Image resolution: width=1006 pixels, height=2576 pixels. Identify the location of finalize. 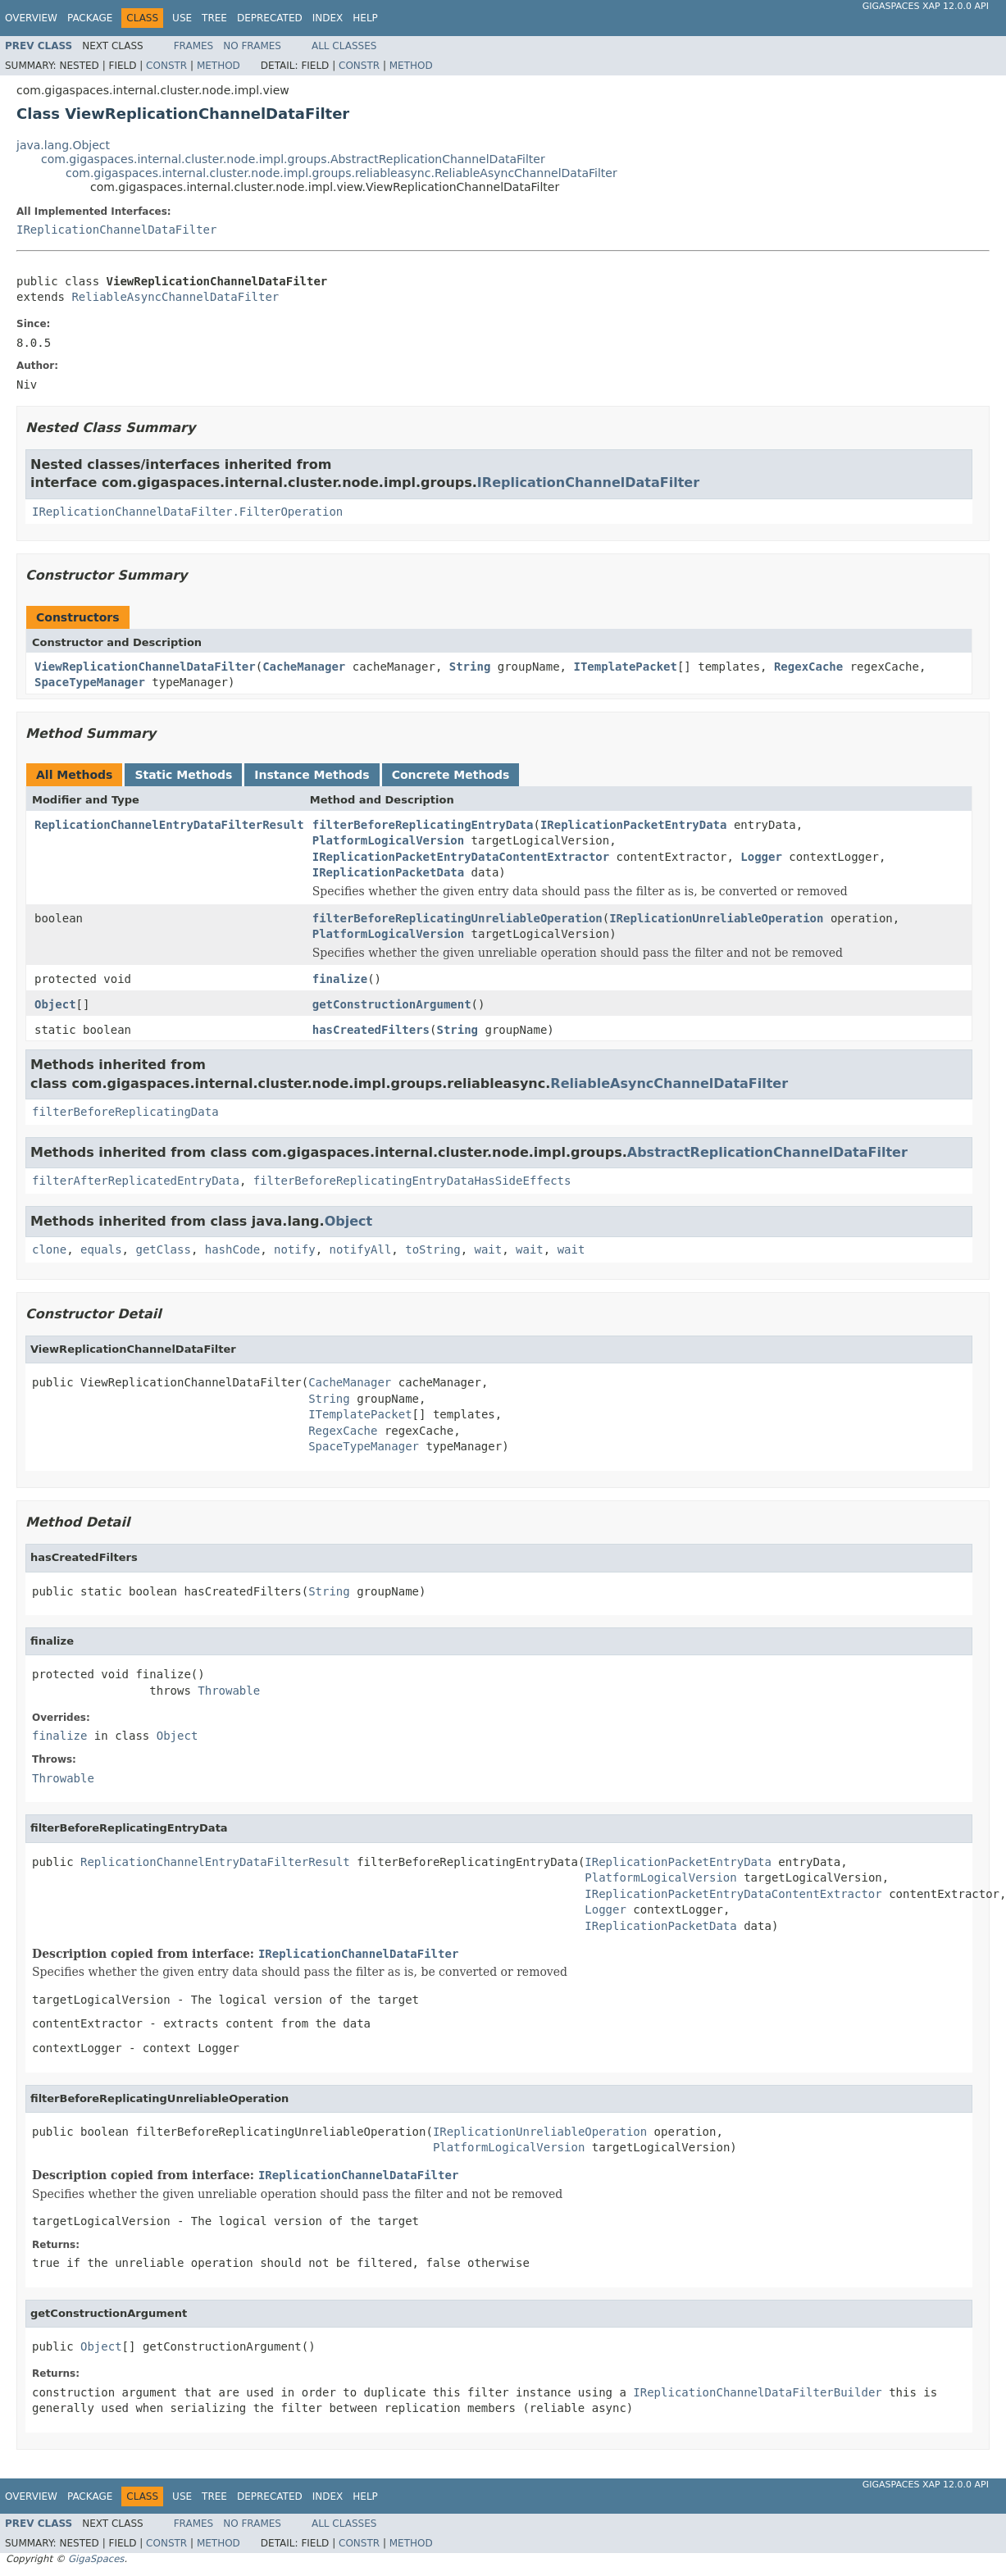
(339, 978).